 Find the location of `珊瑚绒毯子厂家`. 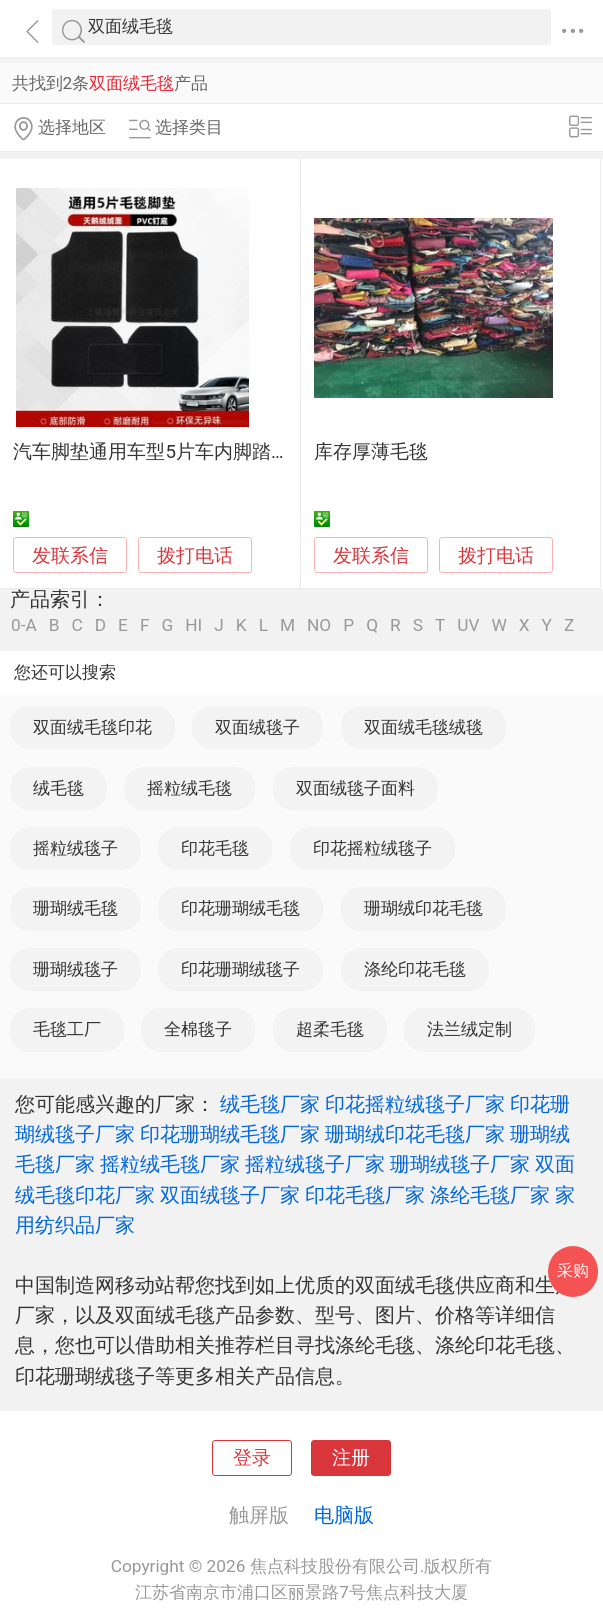

珊瑚绒毯子厂家 is located at coordinates (460, 1164).